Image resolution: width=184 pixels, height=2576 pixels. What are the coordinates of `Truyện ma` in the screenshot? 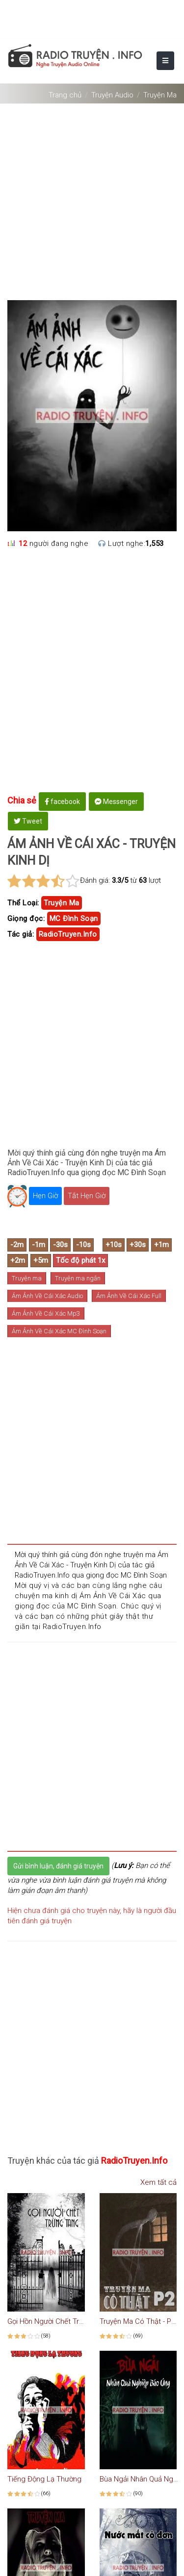 It's located at (27, 1278).